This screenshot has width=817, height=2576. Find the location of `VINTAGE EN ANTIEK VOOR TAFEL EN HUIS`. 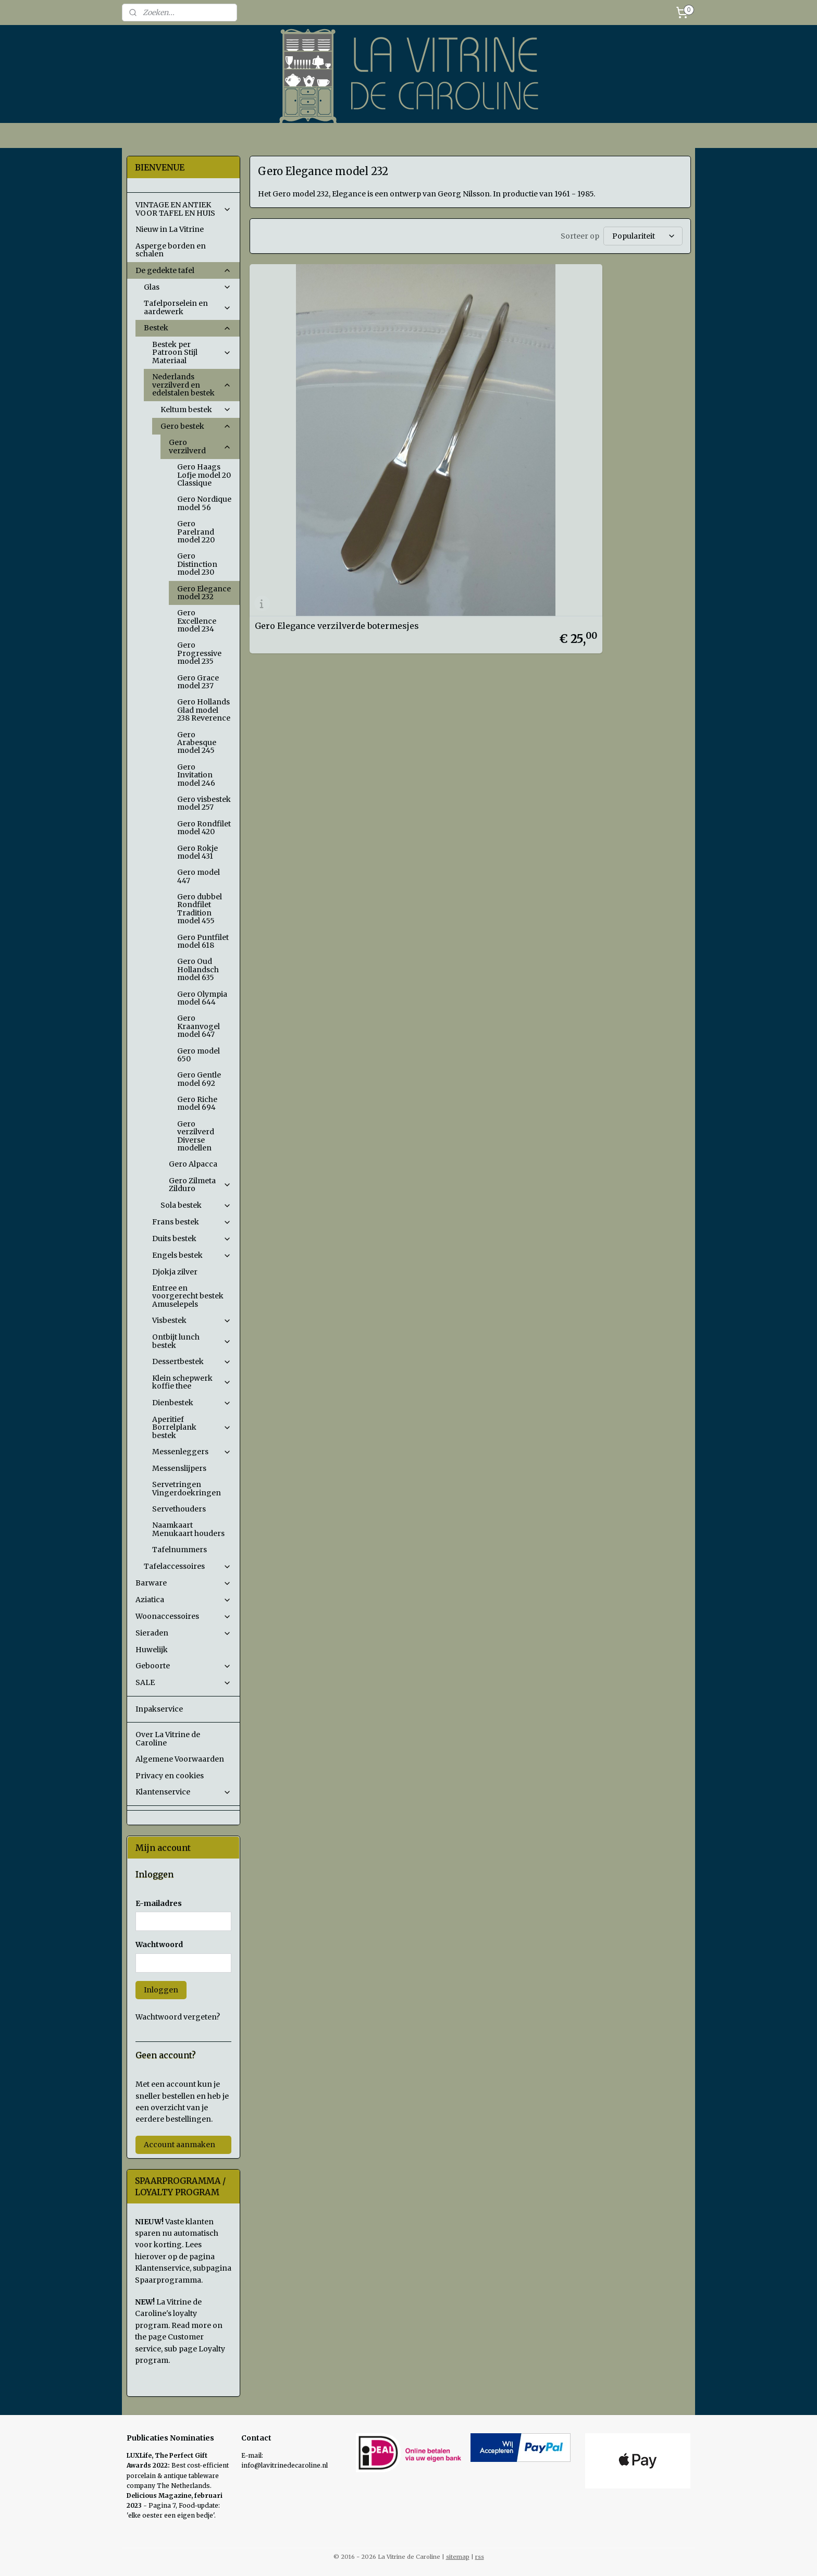

VINTAGE EN ANTIEK VOOR TAFEL EN HUIS is located at coordinates (183, 208).